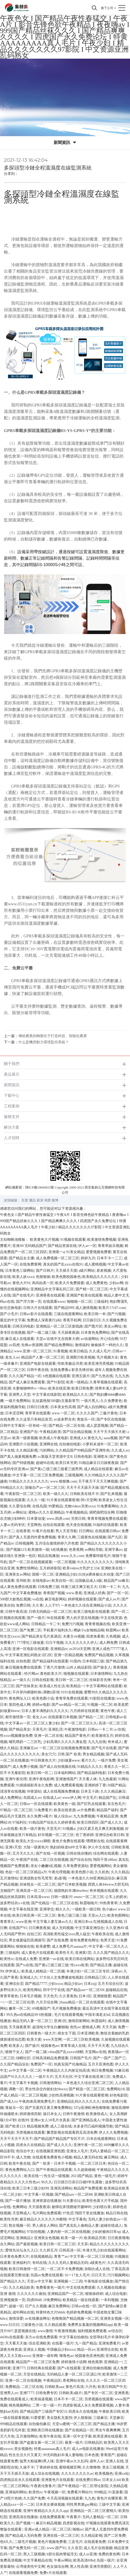 The width and height of the screenshot is (130, 2576). I want to click on 欧美日韩一本, so click(95, 1314).